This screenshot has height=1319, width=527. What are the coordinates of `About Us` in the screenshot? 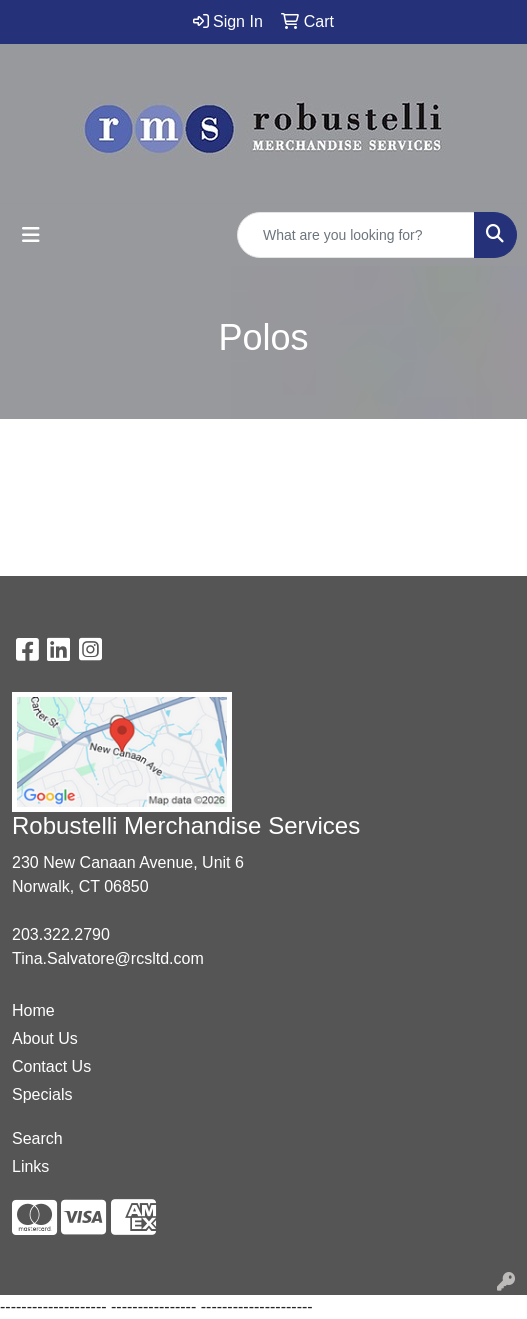 It's located at (45, 1038).